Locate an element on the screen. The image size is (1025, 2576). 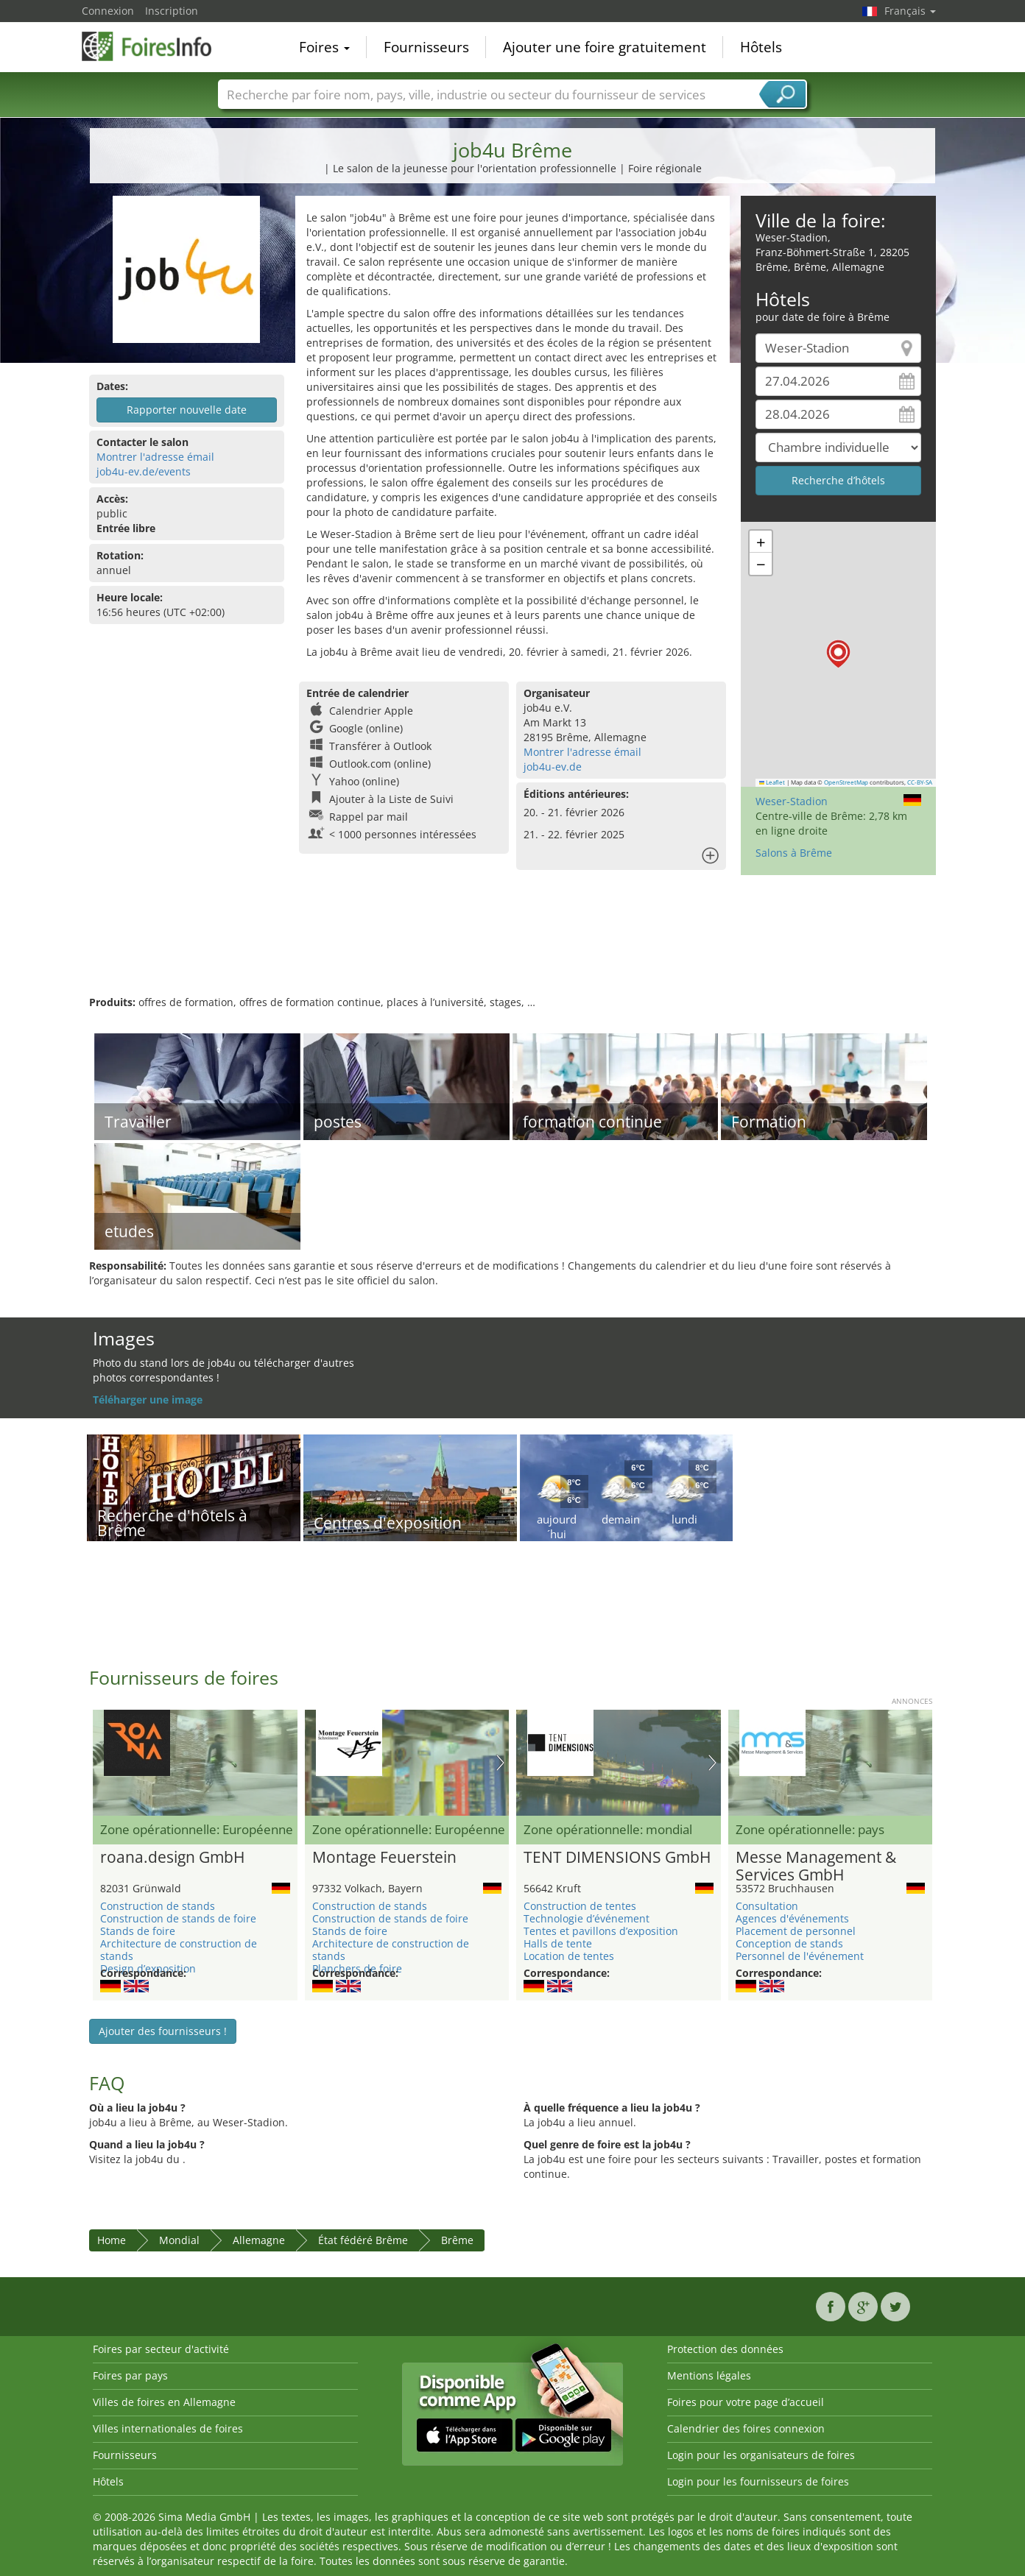
[button] is located at coordinates (838, 654).